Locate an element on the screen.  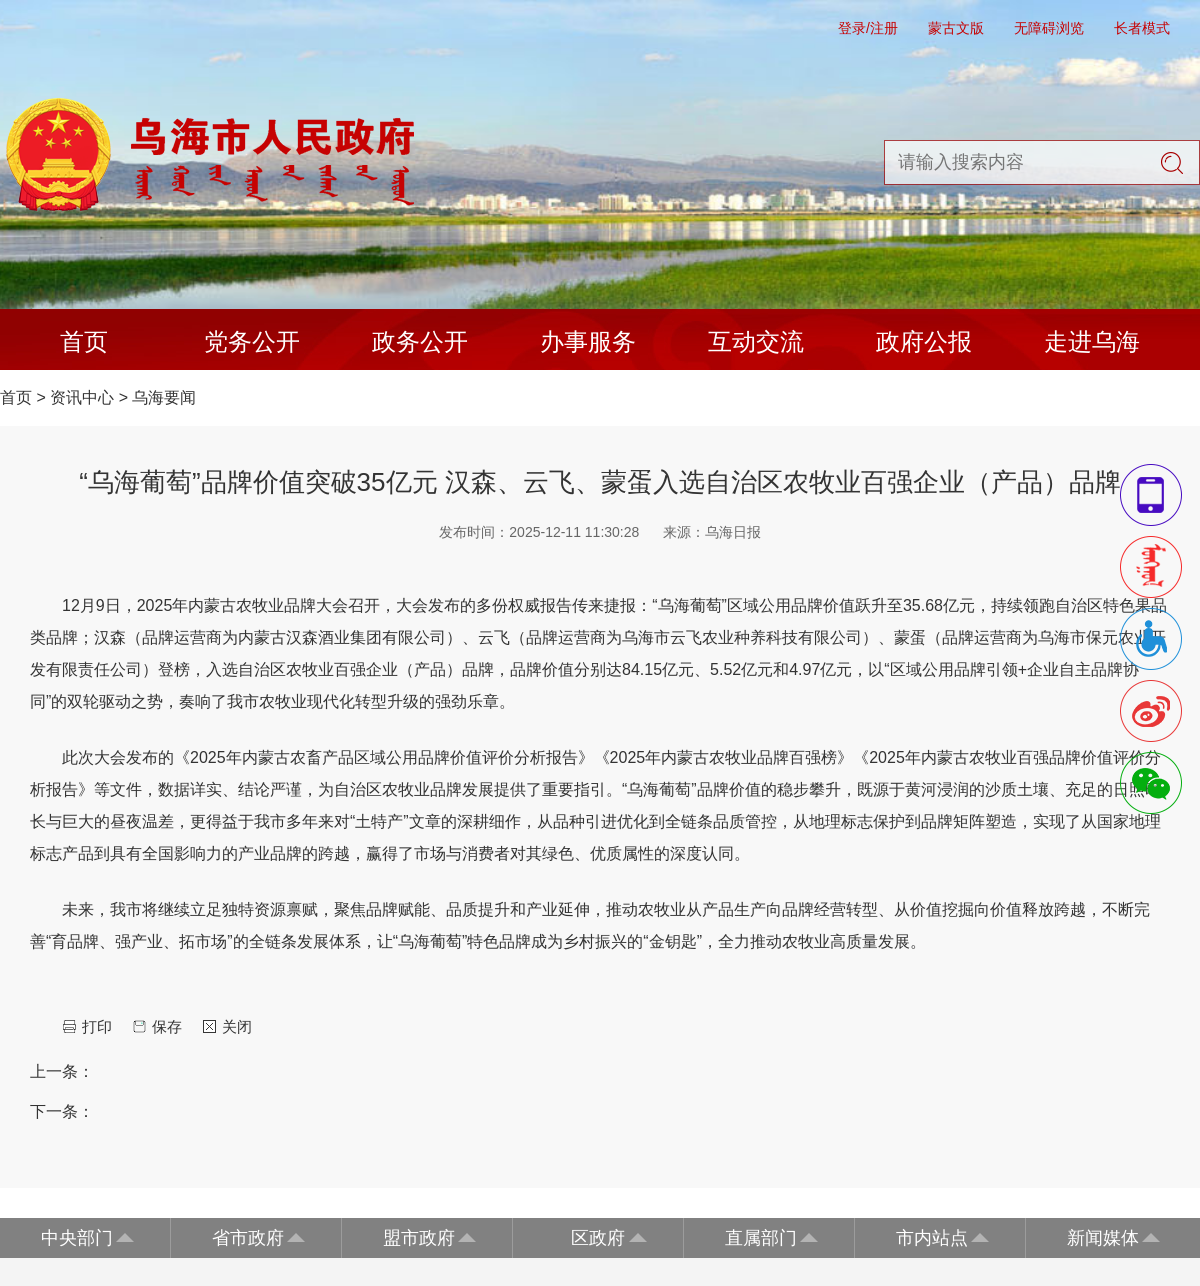
互动交流 is located at coordinates (756, 341).